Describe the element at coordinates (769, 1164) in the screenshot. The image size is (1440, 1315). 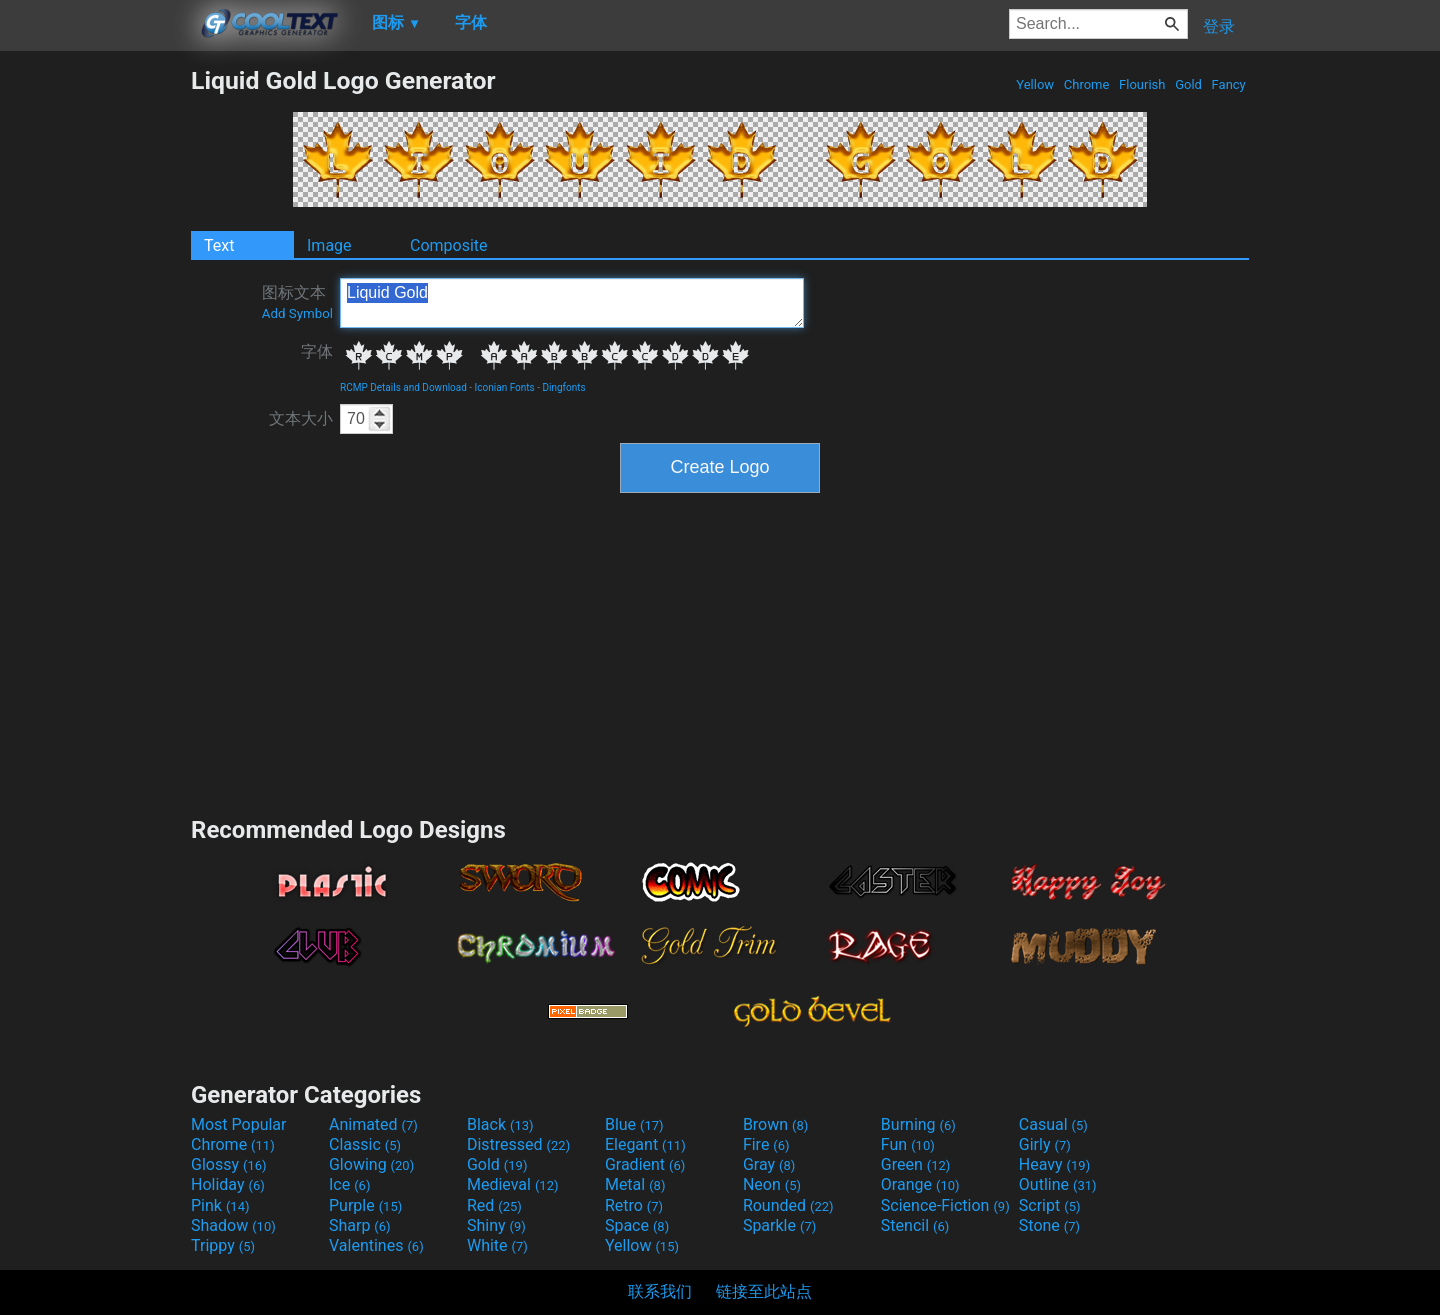
I see `Gray` at that location.